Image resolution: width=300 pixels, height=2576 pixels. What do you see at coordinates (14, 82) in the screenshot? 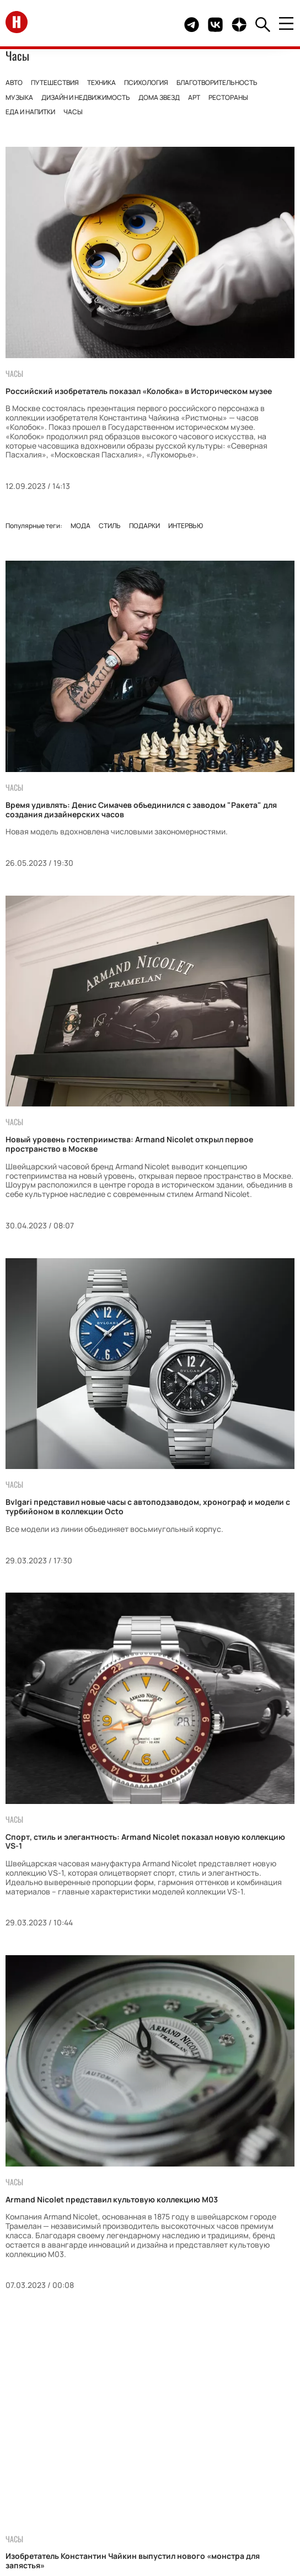
I see `Авто` at bounding box center [14, 82].